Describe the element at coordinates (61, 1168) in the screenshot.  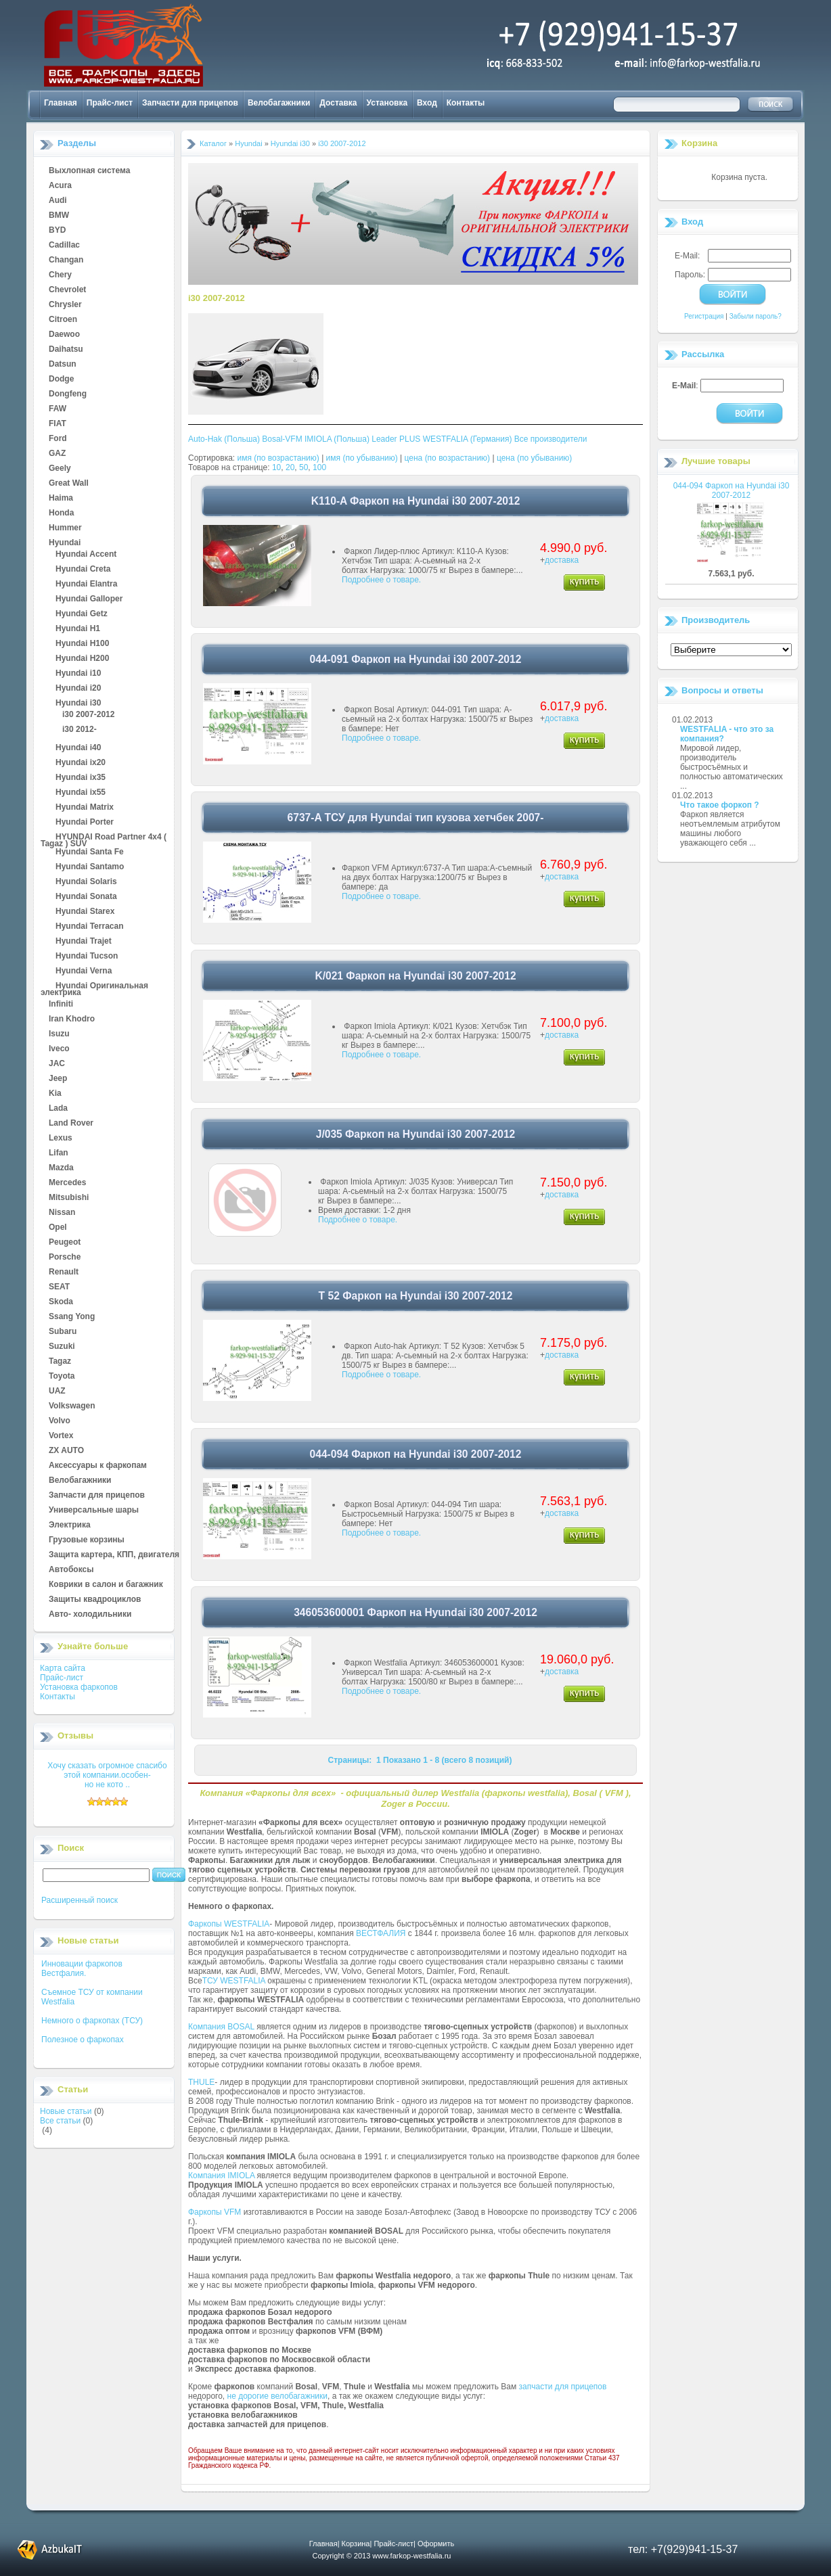
I see `Mazda` at that location.